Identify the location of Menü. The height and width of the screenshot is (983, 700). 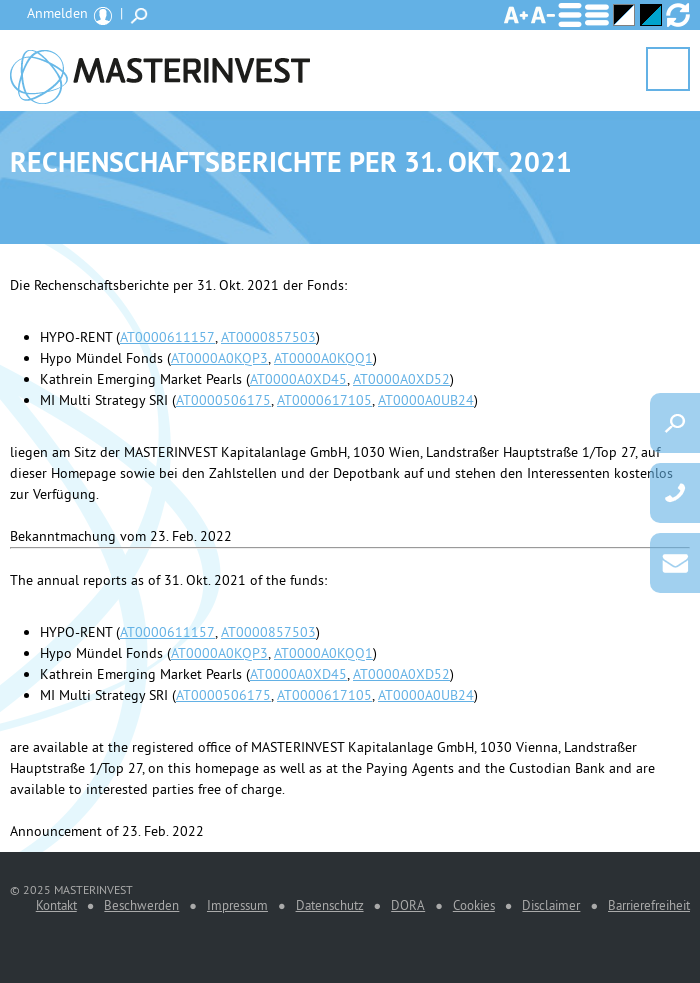
(668, 70).